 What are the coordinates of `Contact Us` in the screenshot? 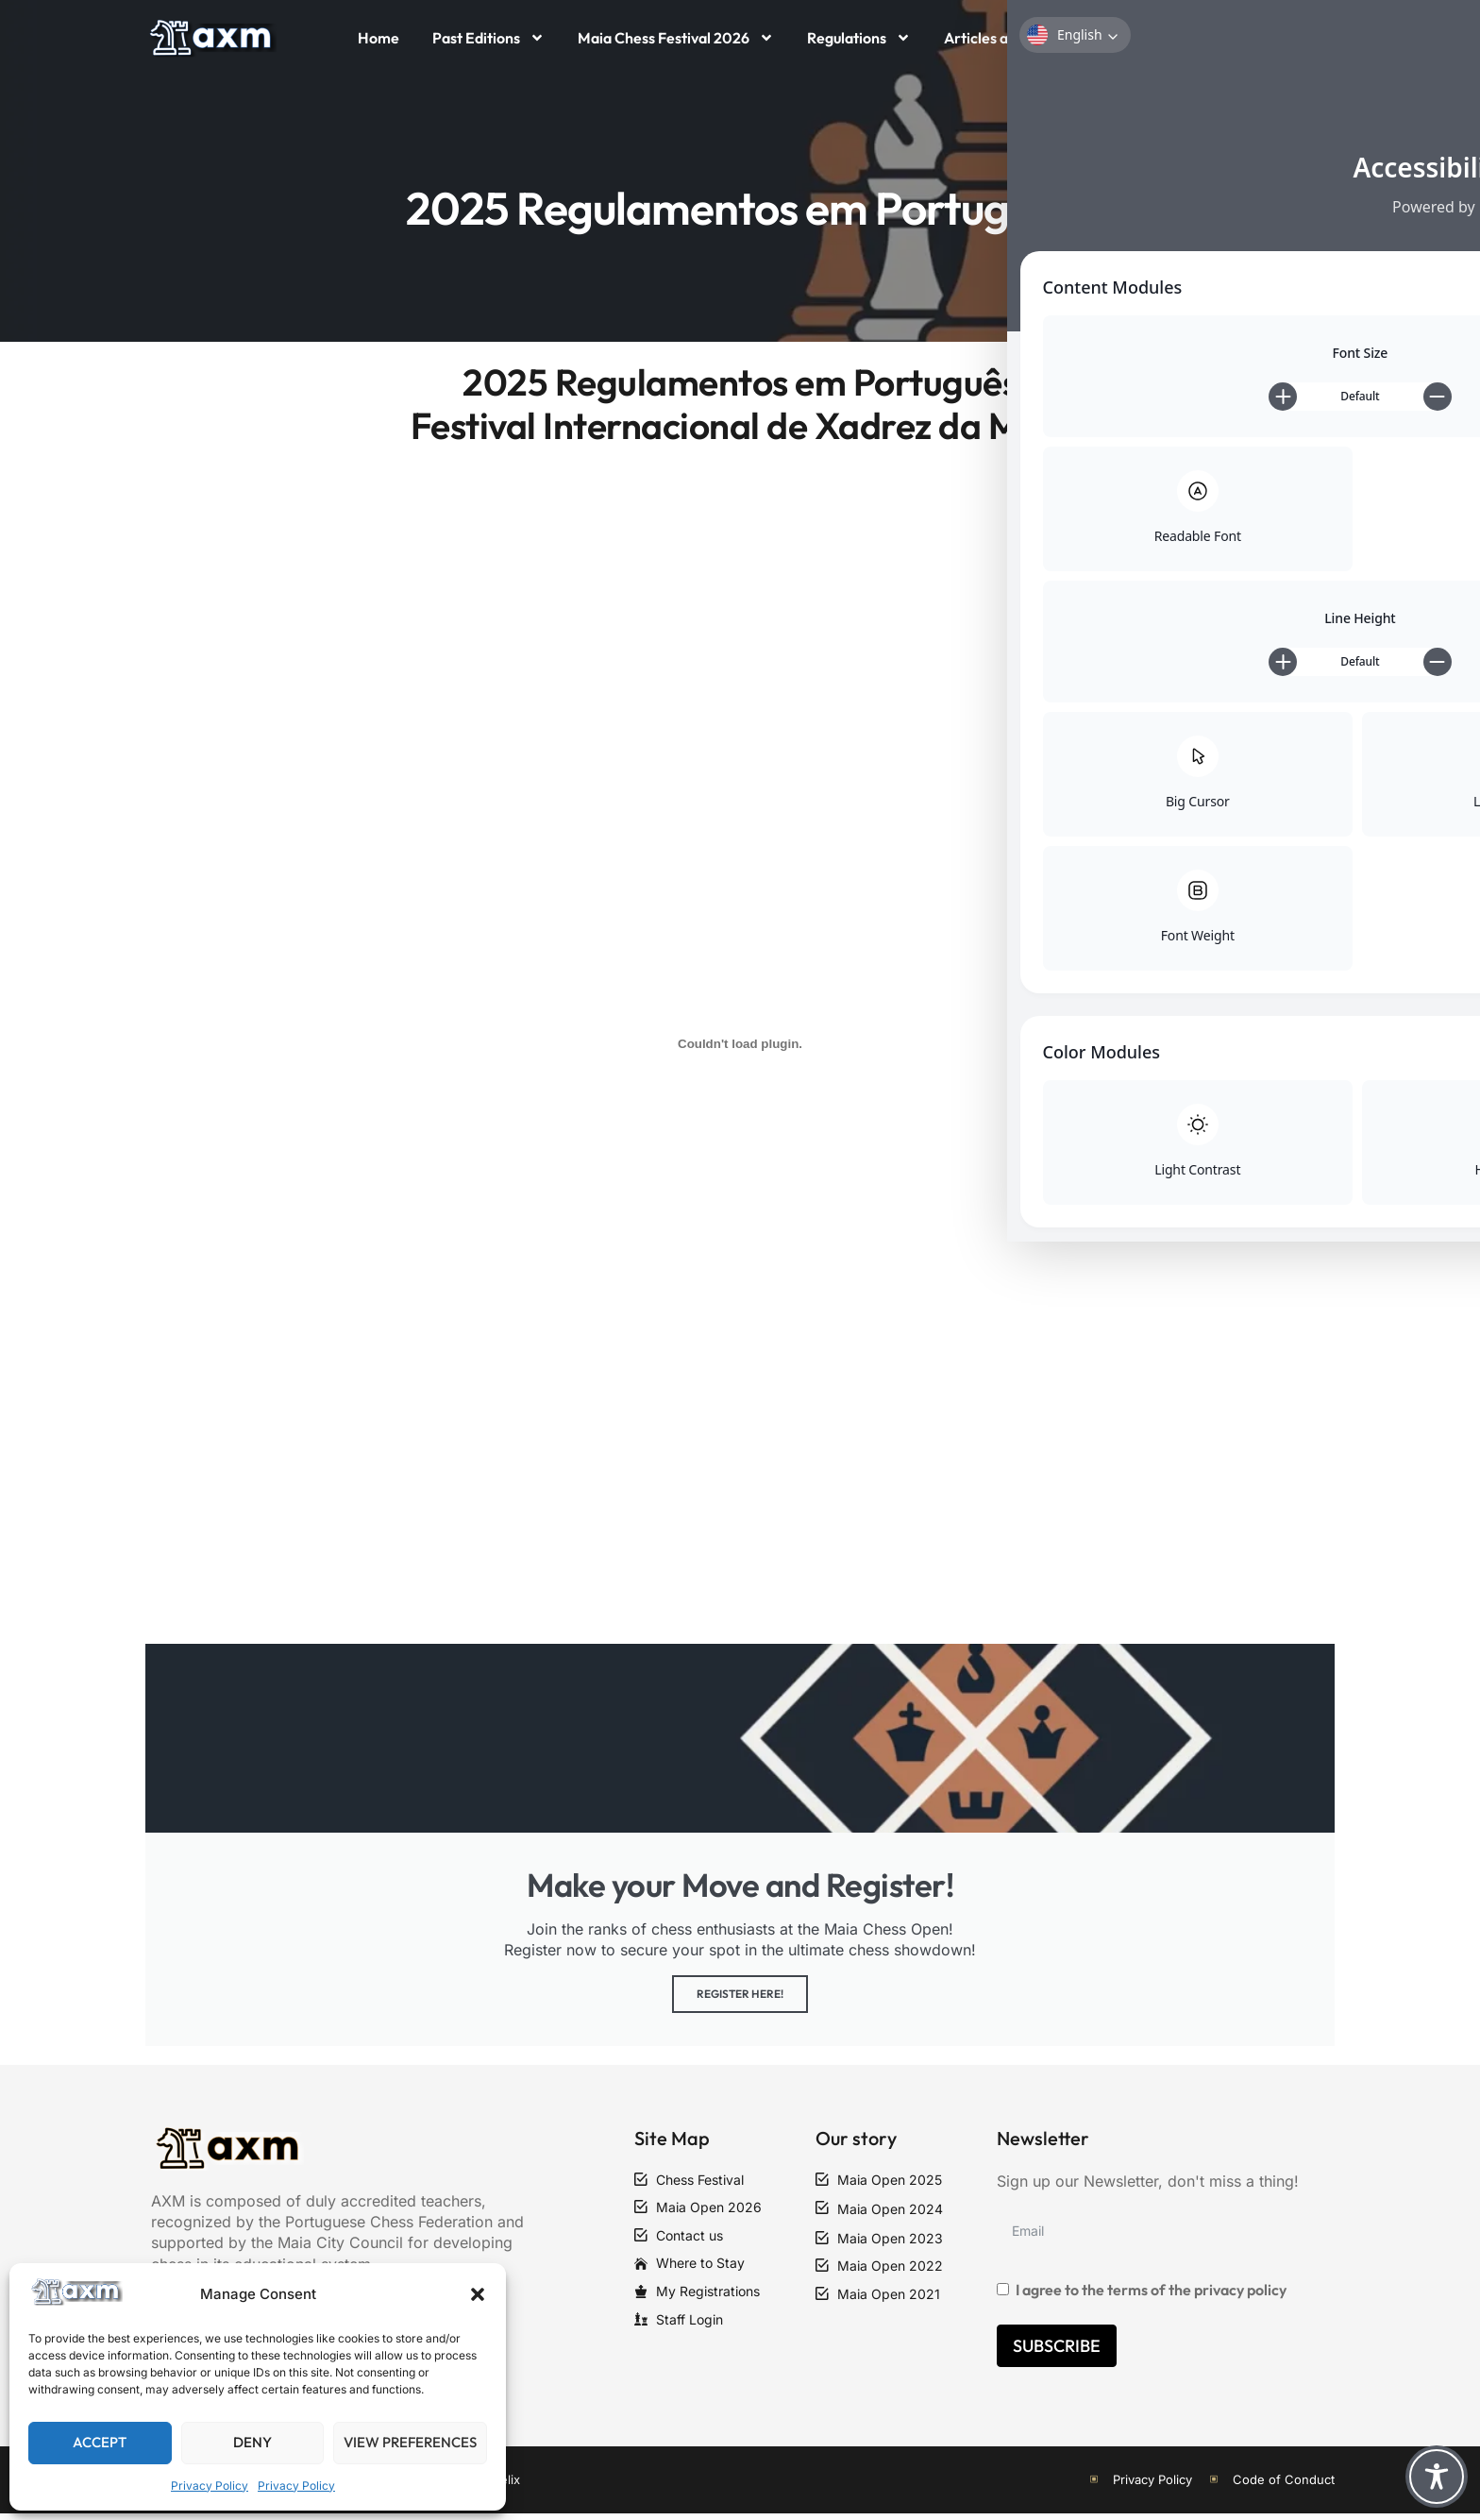 It's located at (1136, 37).